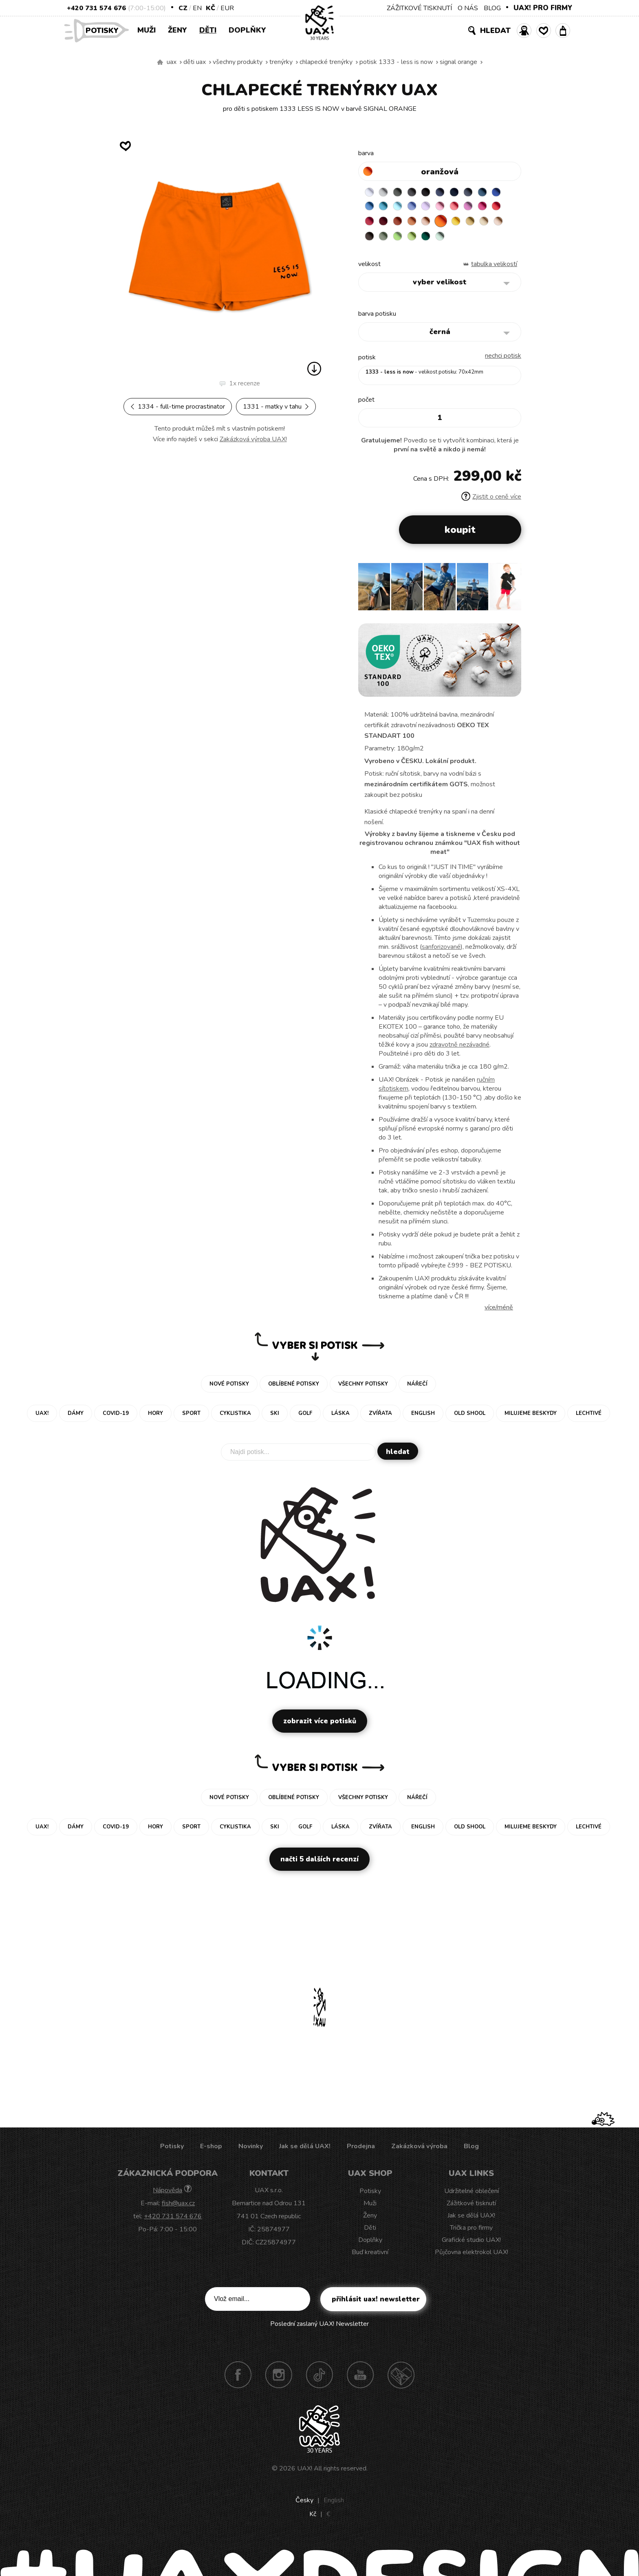 This screenshot has height=2576, width=639. What do you see at coordinates (146, 30) in the screenshot?
I see `Muži` at bounding box center [146, 30].